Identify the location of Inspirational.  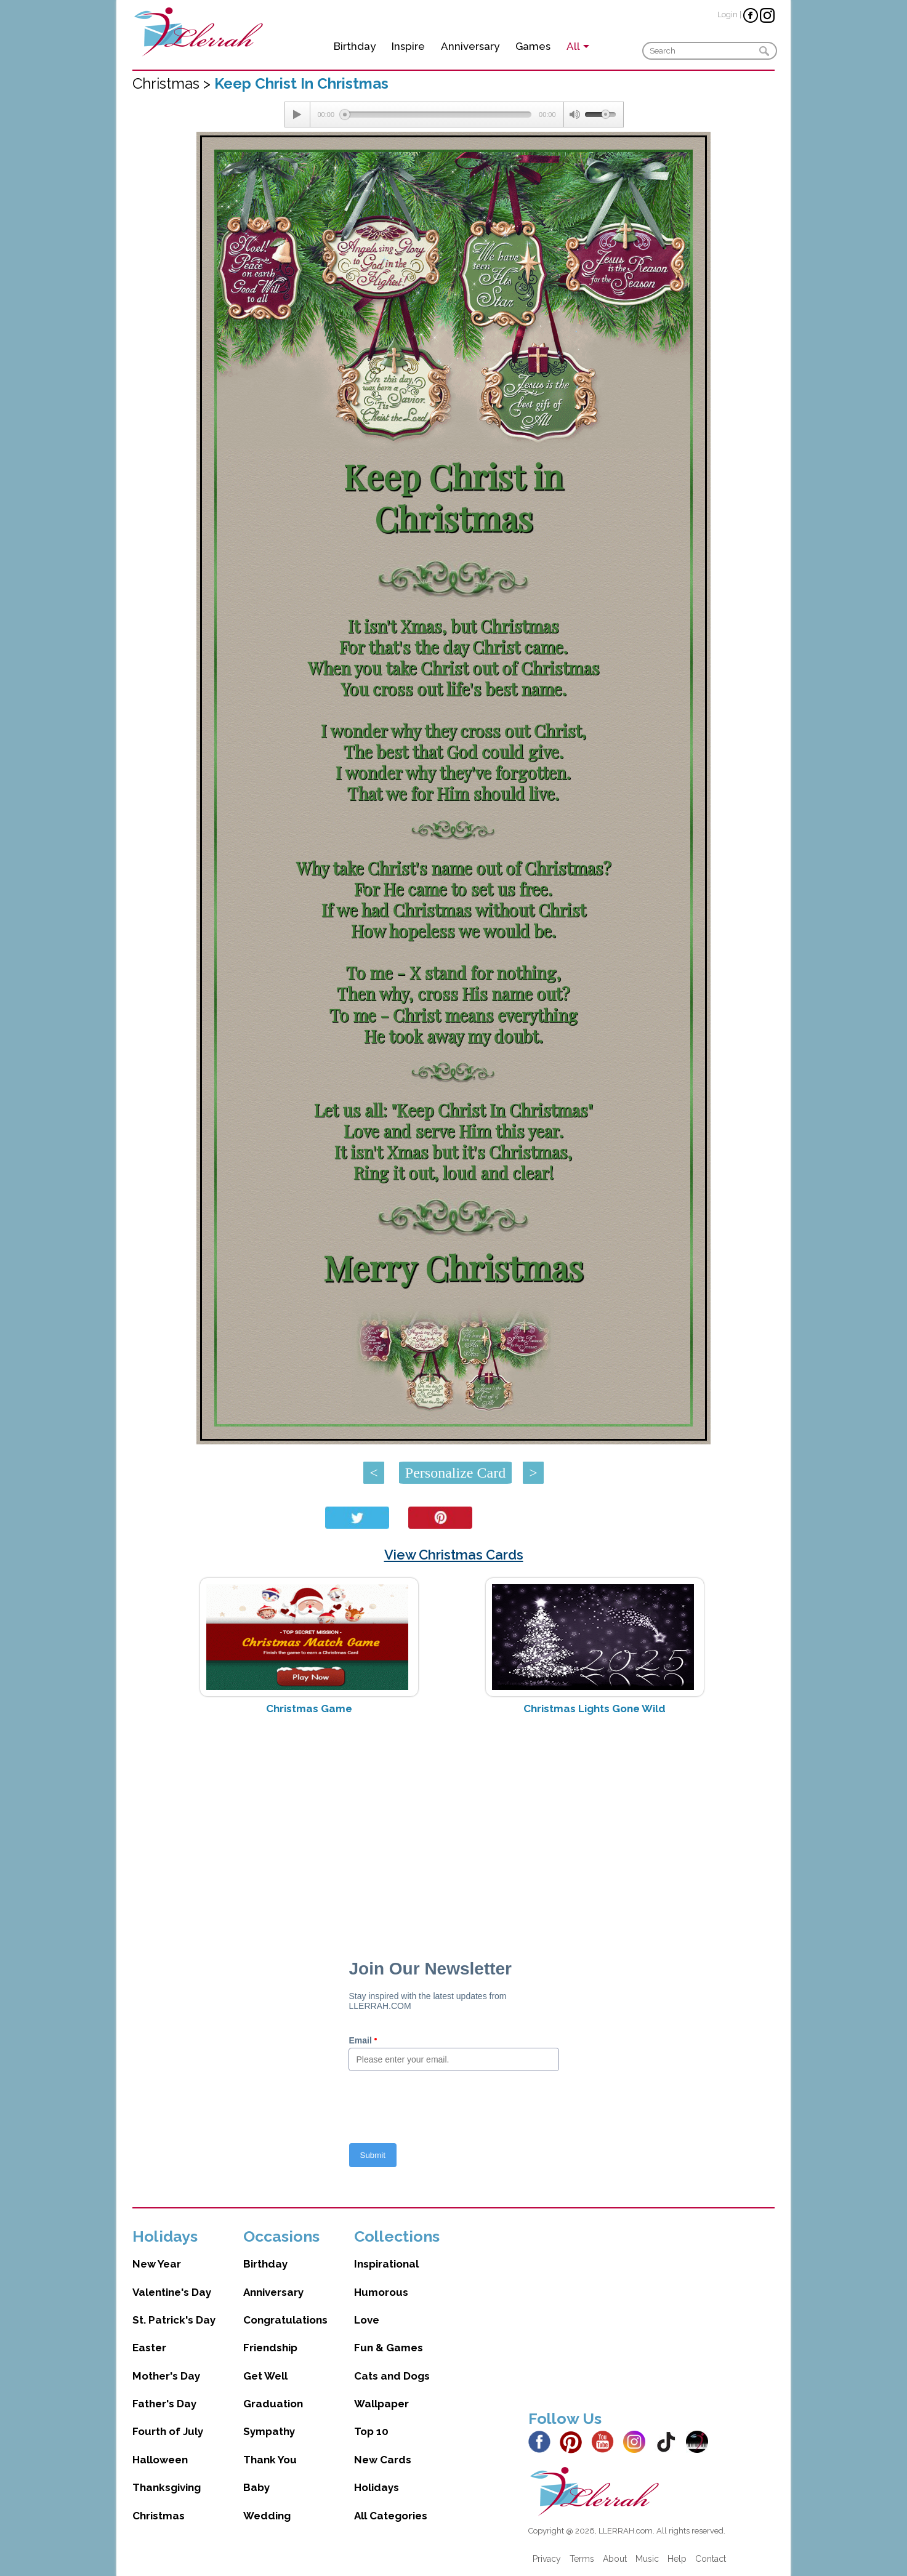
(386, 2264).